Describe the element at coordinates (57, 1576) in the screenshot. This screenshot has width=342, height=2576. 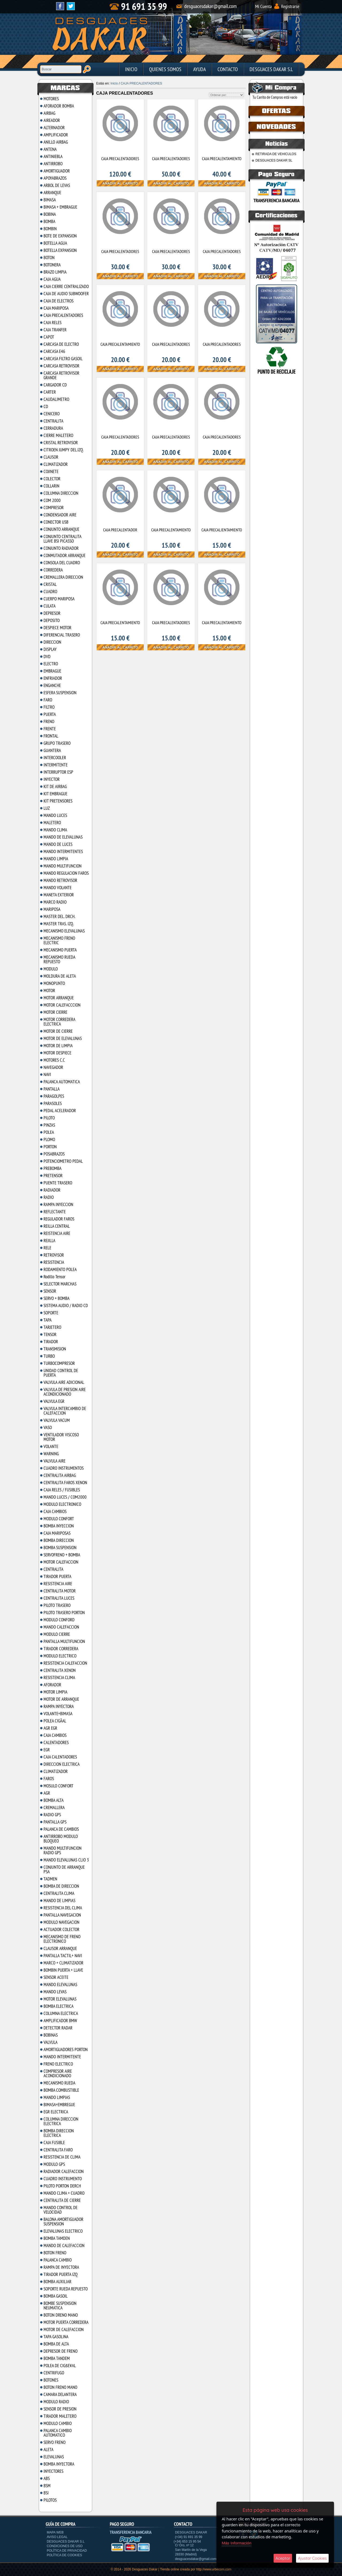
I see `TIRADOR PUERTA` at that location.